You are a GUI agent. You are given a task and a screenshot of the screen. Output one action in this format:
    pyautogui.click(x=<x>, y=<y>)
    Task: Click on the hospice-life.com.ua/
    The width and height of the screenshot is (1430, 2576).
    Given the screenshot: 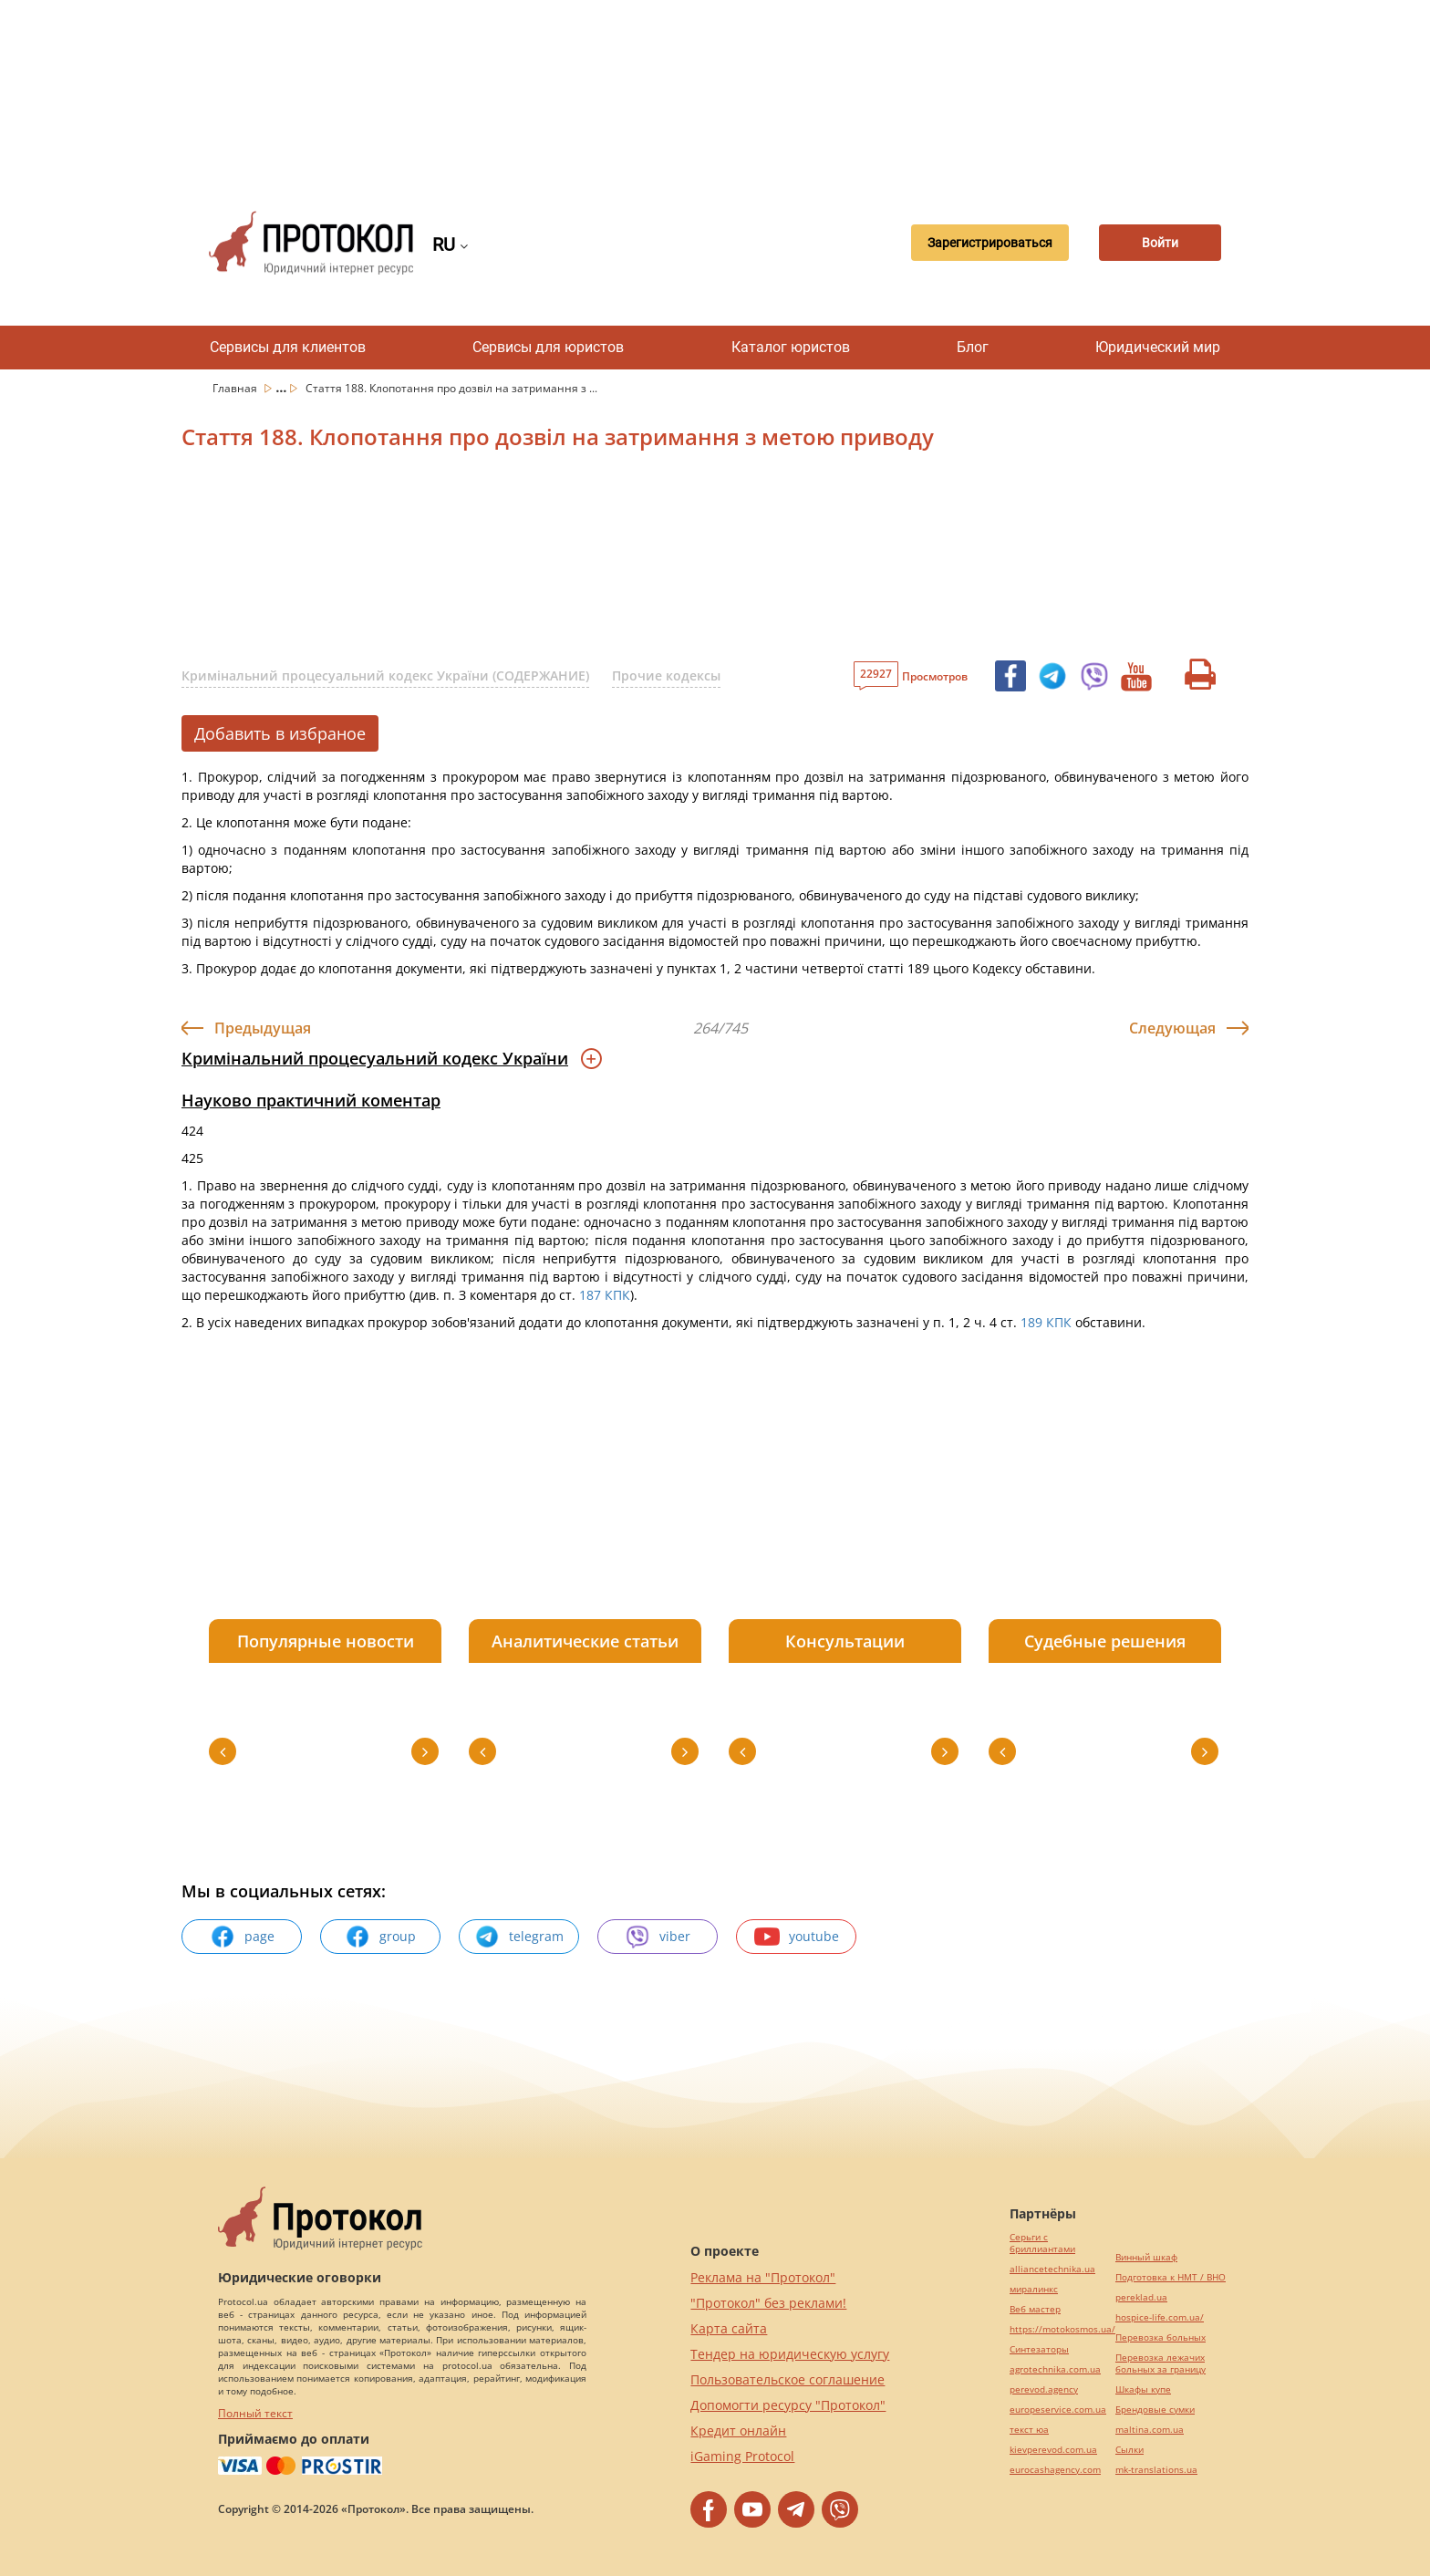 What is the action you would take?
    pyautogui.click(x=1159, y=2317)
    